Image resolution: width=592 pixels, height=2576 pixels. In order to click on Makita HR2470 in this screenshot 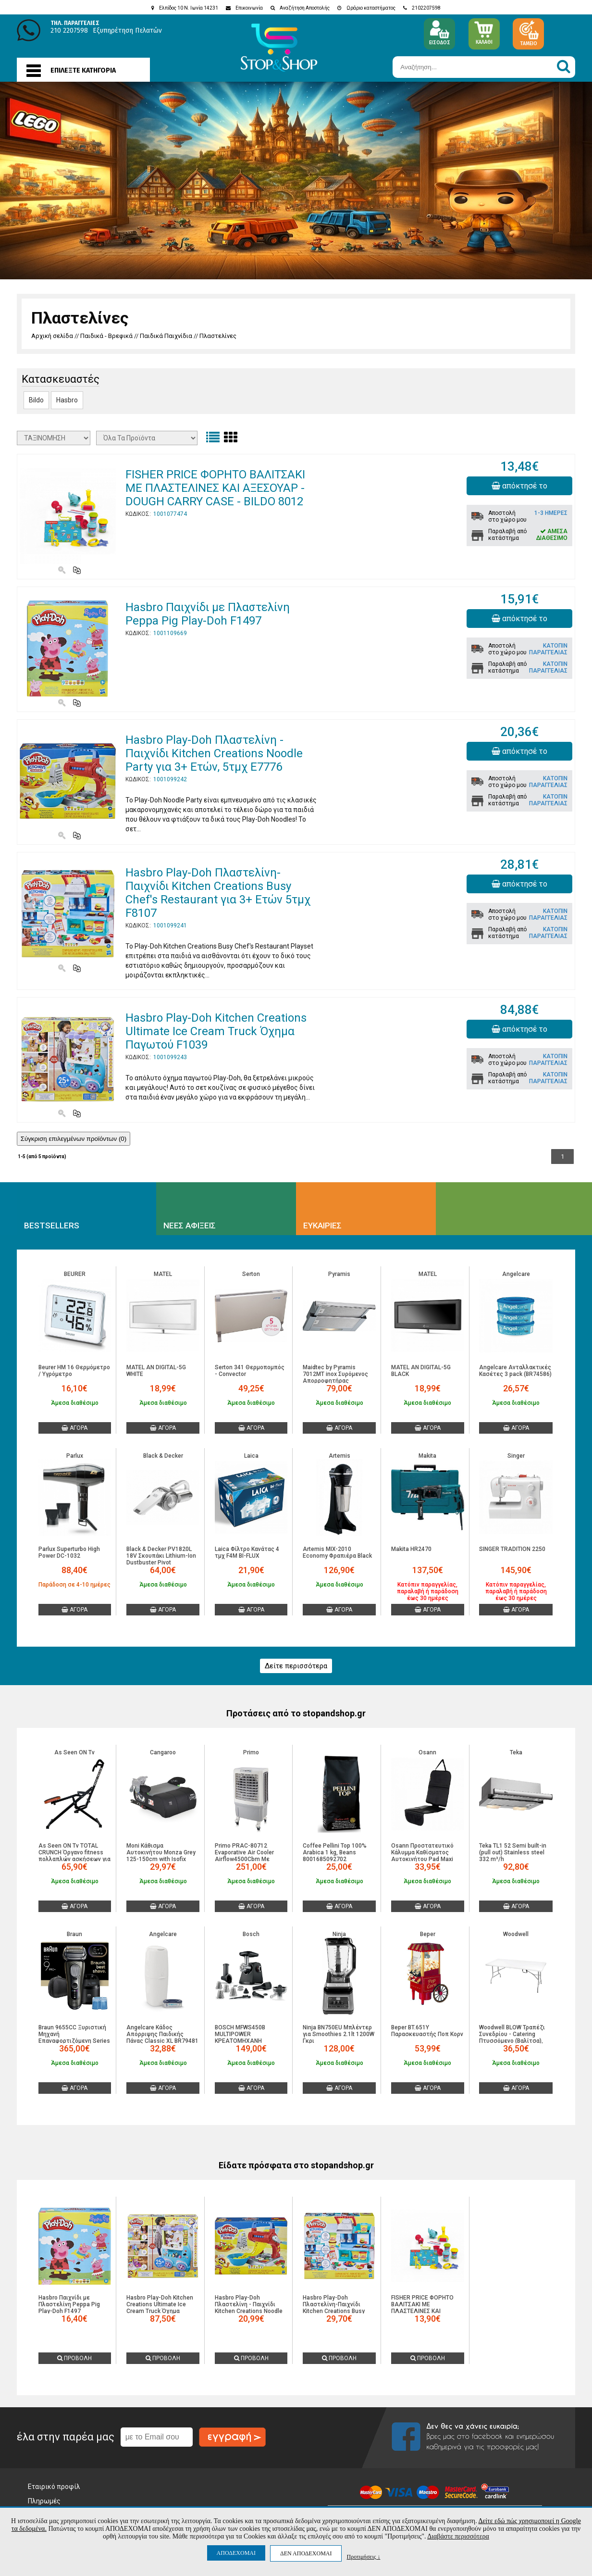, I will do `click(411, 1549)`.